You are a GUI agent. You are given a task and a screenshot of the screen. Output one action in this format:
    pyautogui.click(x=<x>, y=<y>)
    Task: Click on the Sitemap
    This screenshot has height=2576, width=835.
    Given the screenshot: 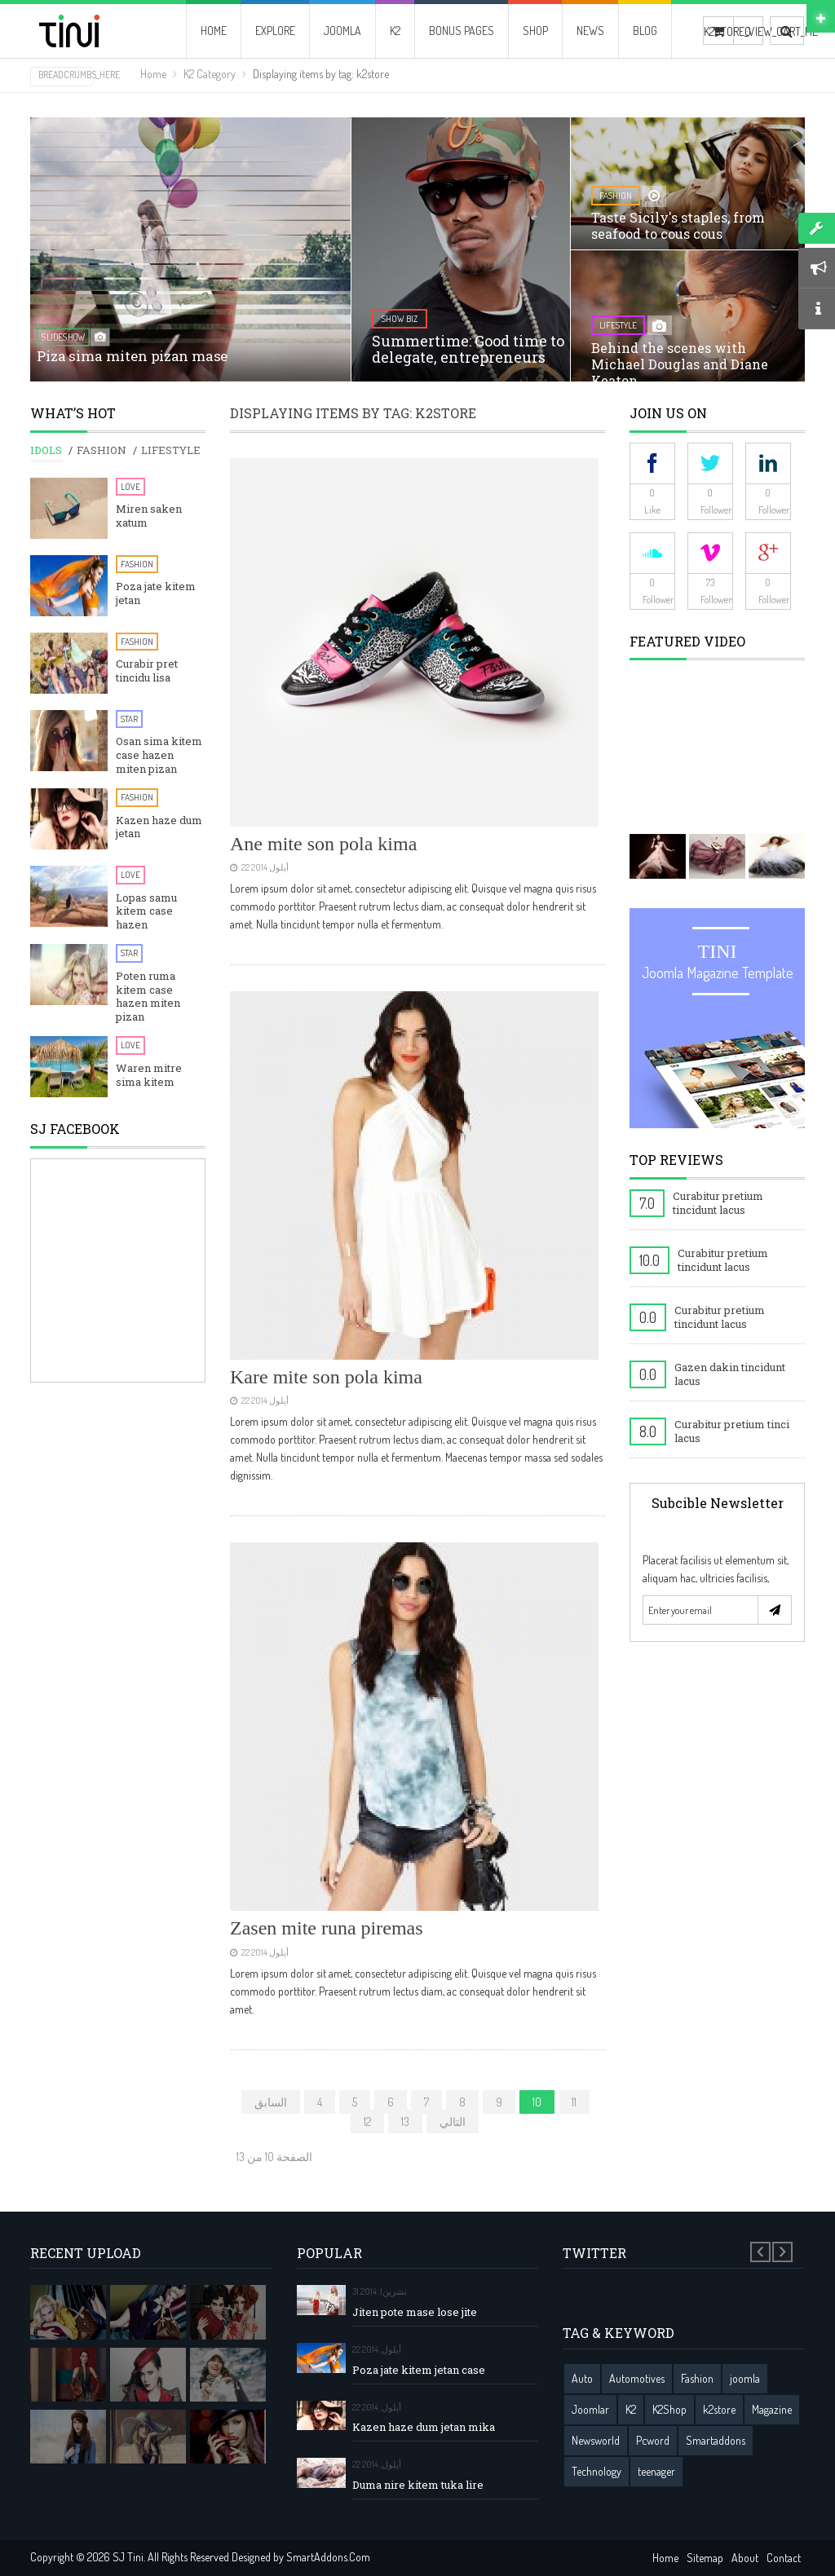 What is the action you would take?
    pyautogui.click(x=705, y=2558)
    